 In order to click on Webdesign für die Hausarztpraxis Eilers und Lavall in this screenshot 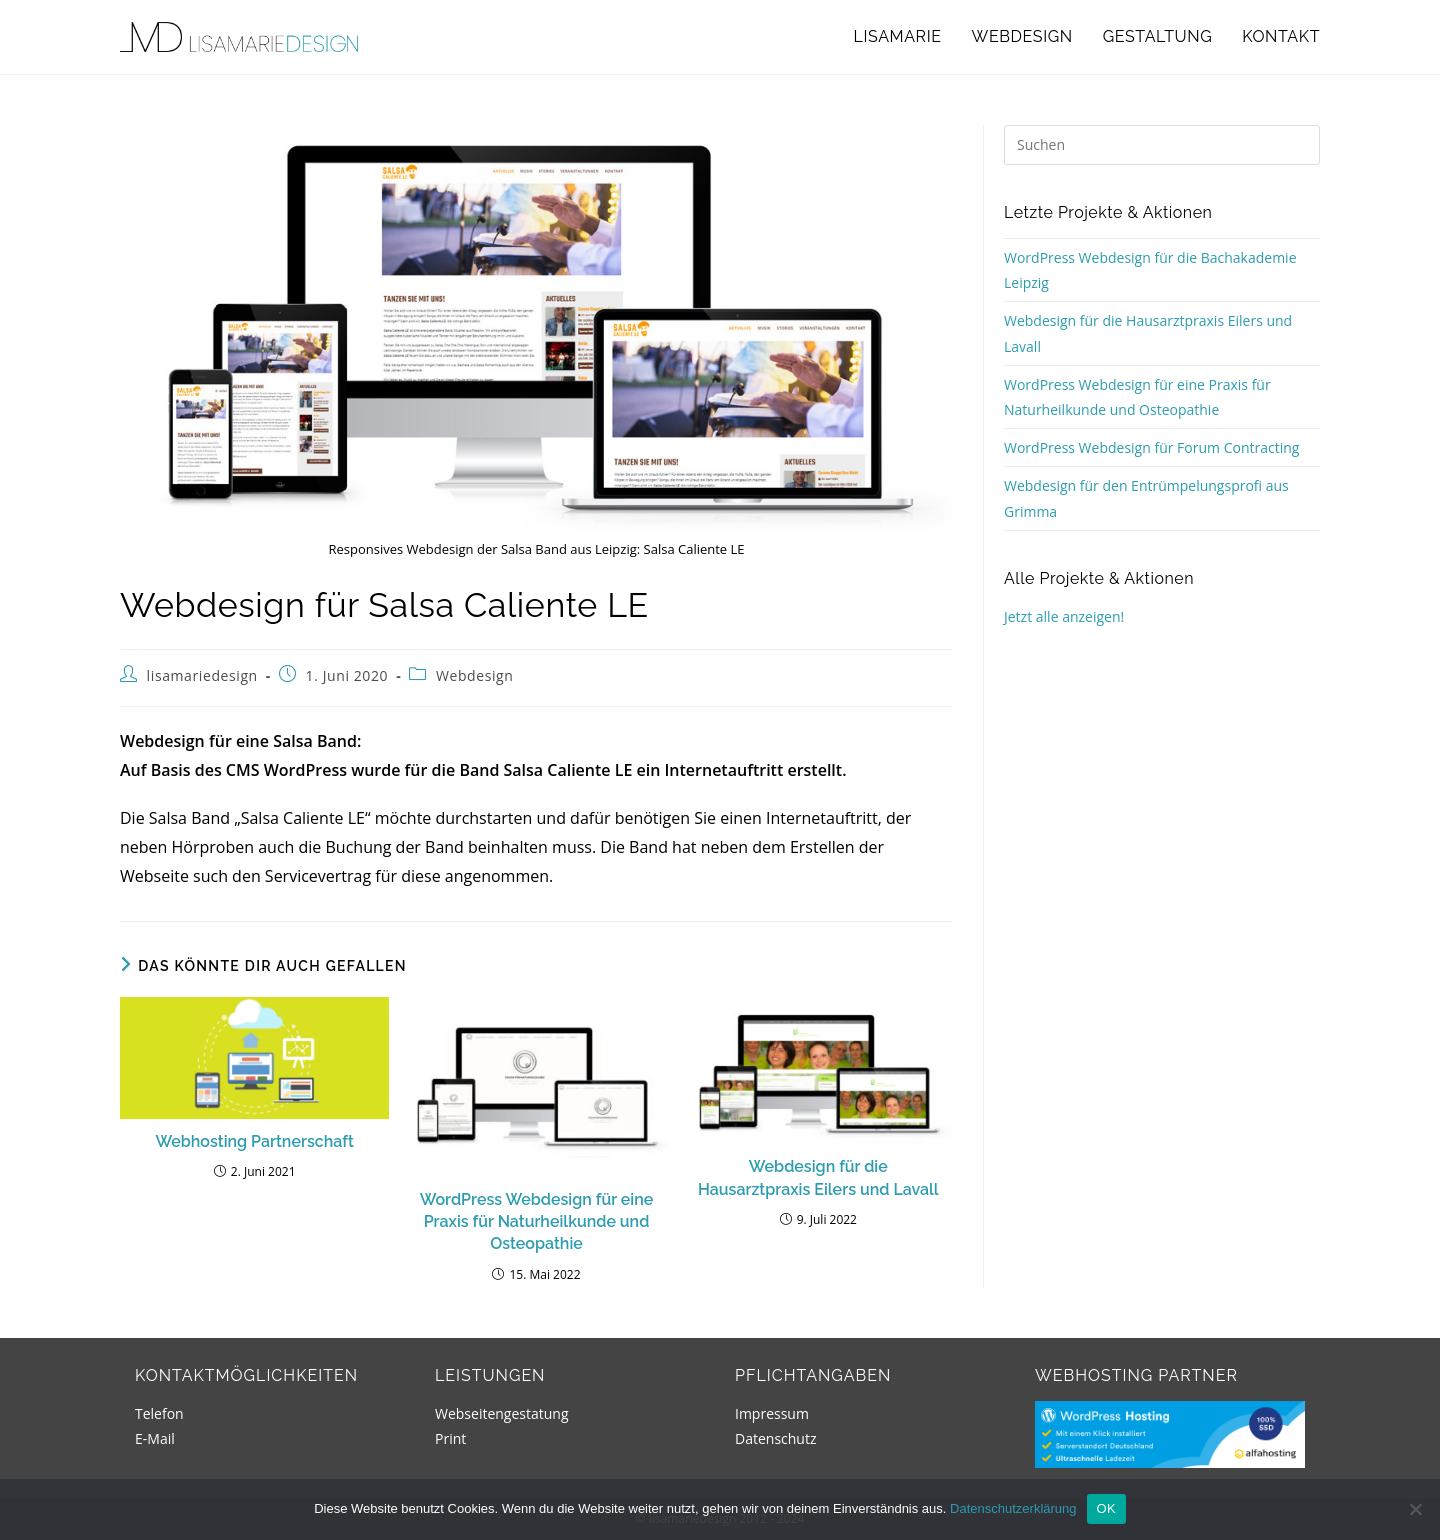, I will do `click(818, 1177)`.